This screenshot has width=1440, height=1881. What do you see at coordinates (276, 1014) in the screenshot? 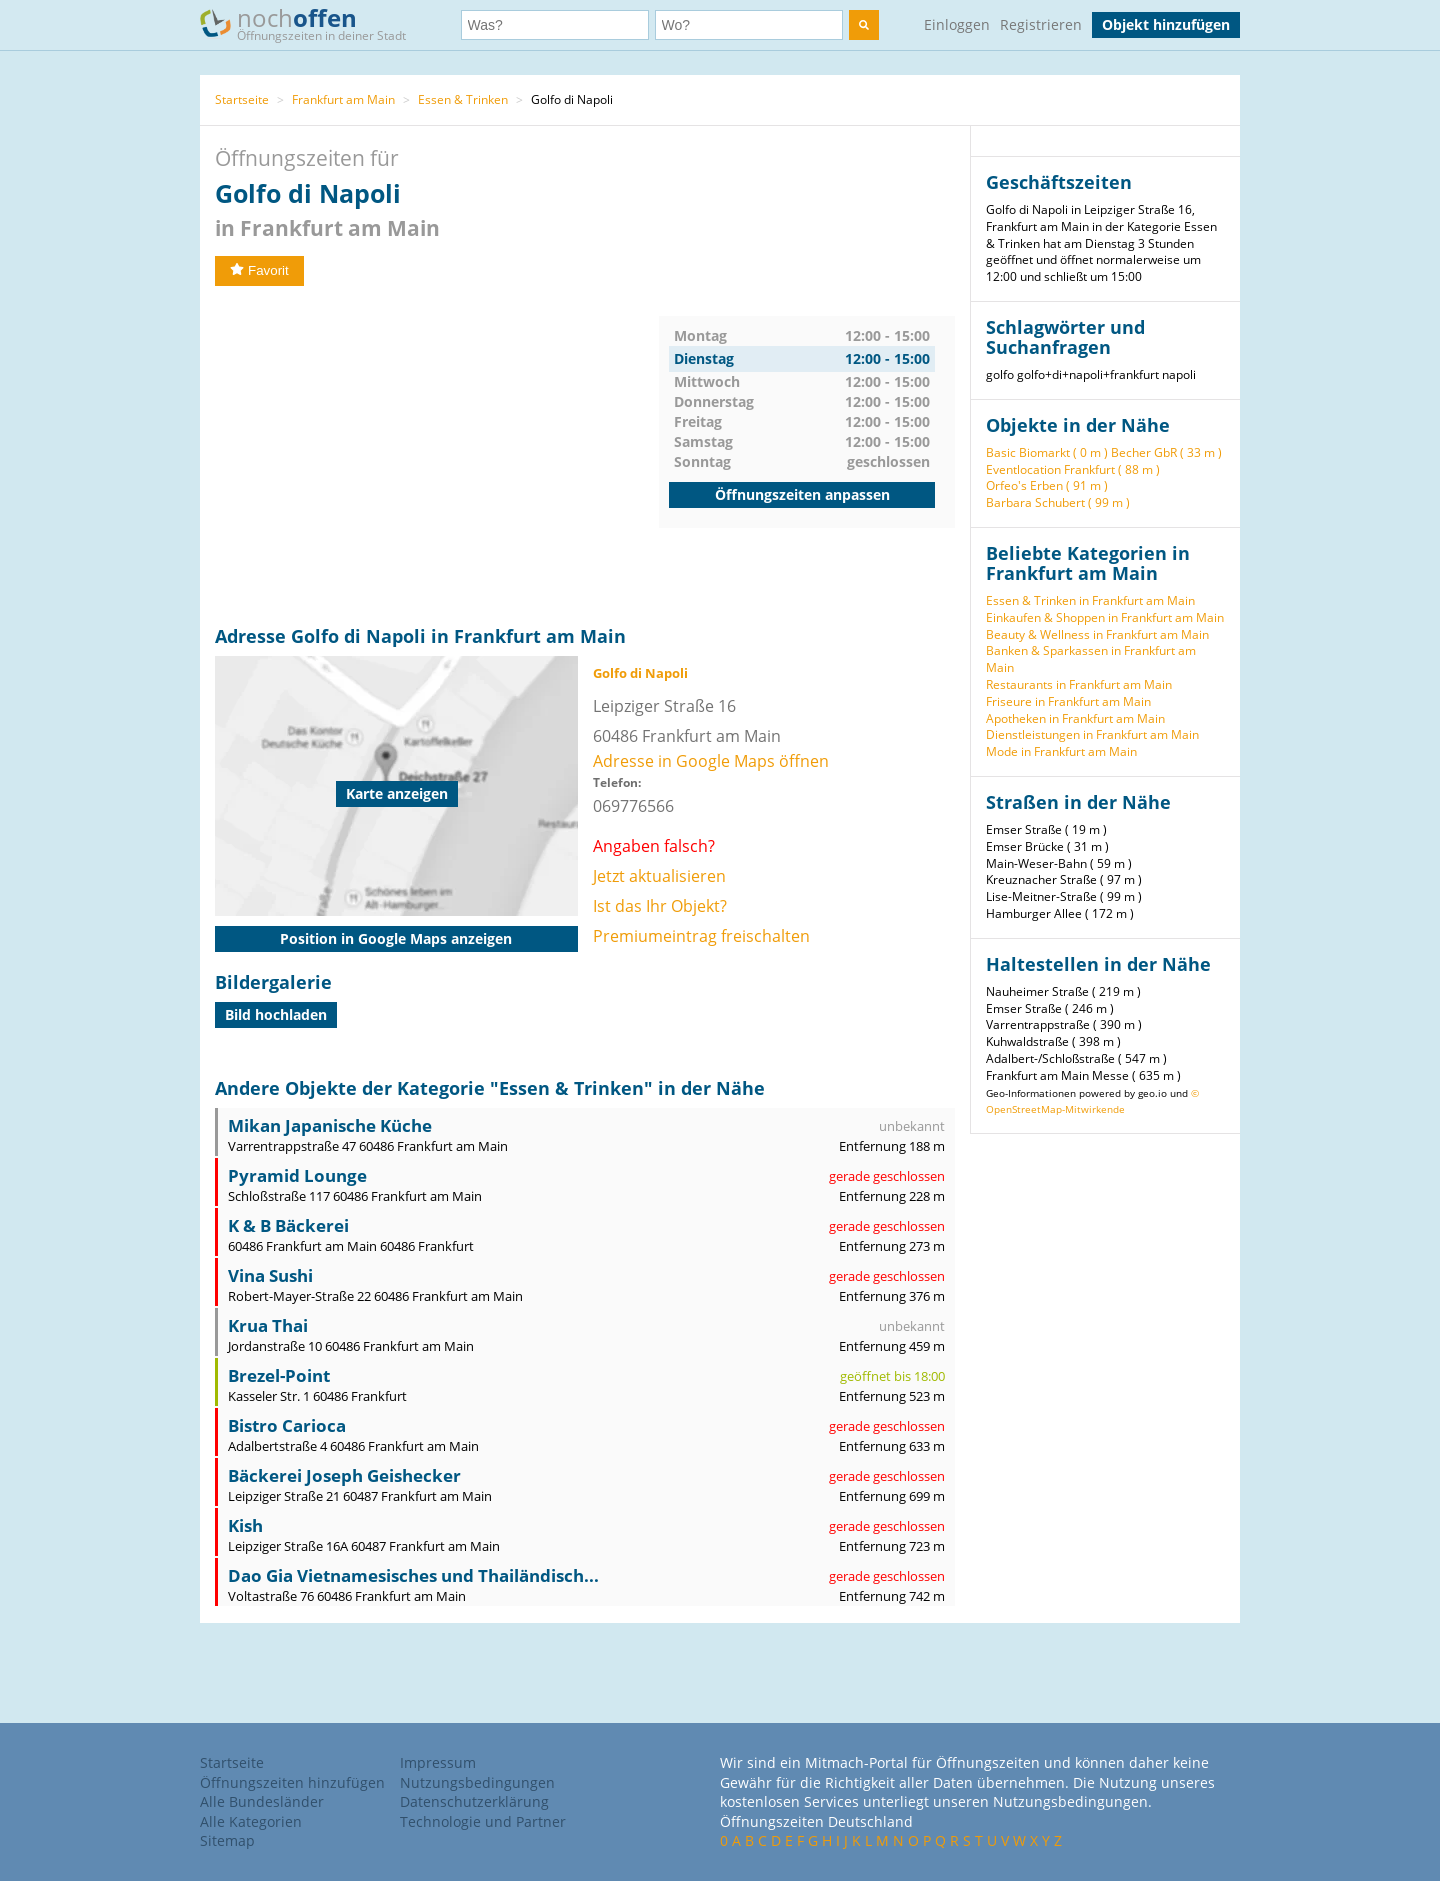
I see `Bild hochladen` at bounding box center [276, 1014].